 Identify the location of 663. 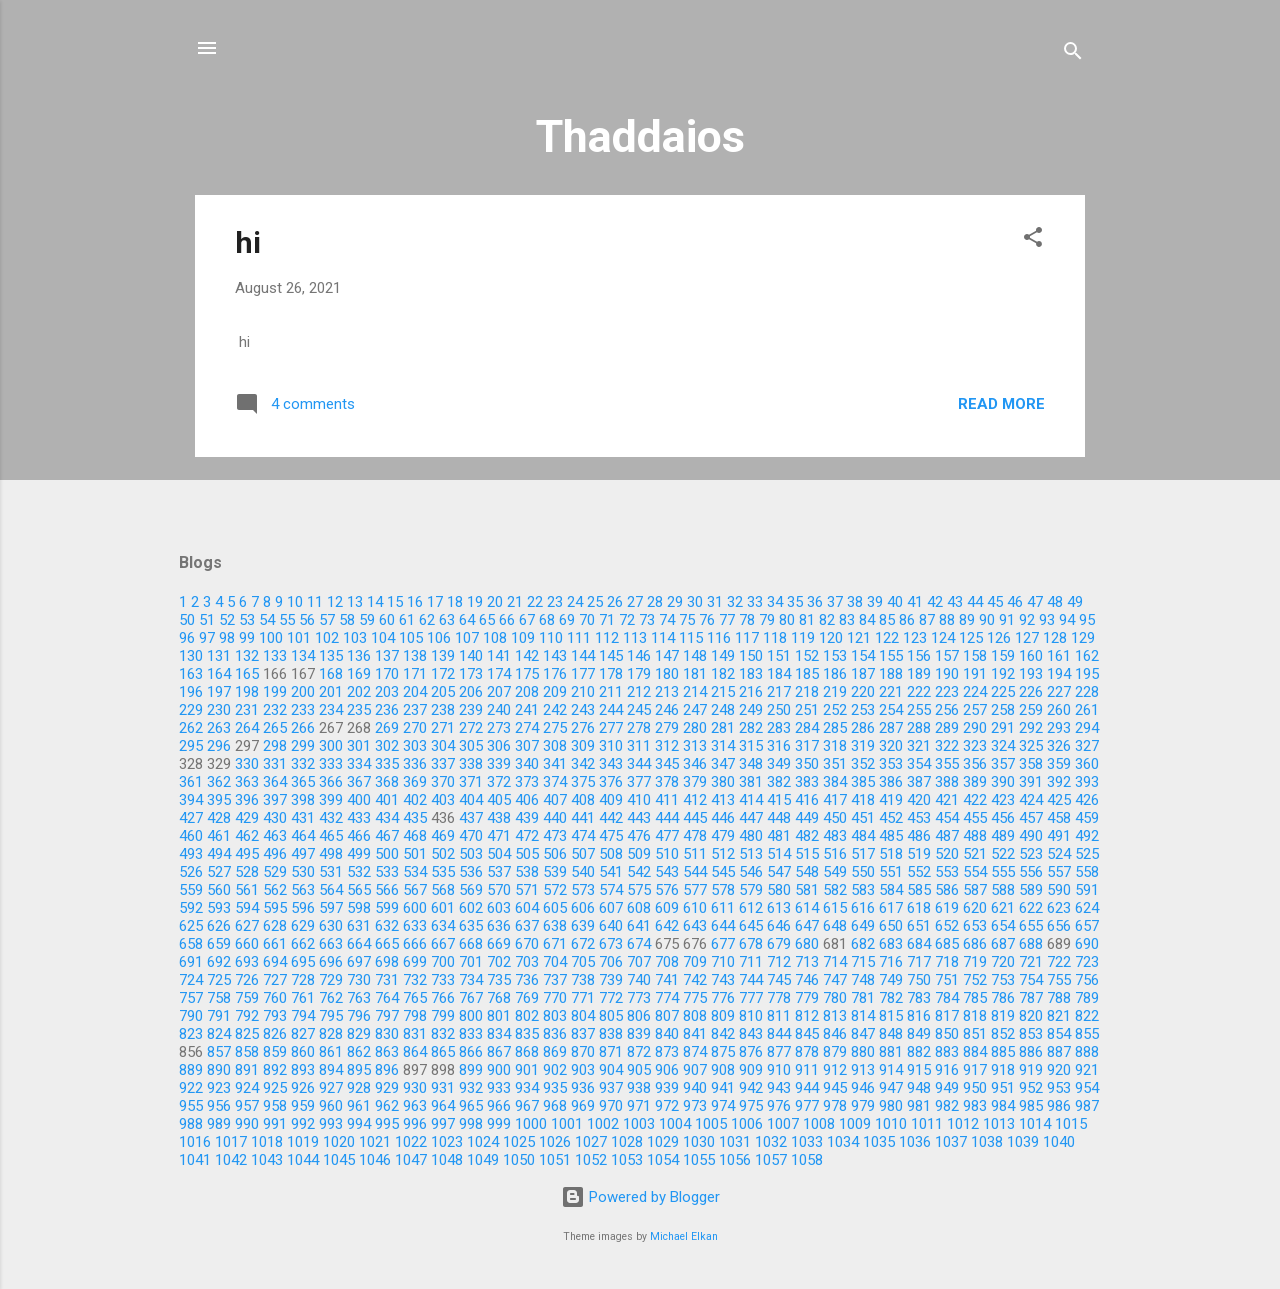
(331, 944).